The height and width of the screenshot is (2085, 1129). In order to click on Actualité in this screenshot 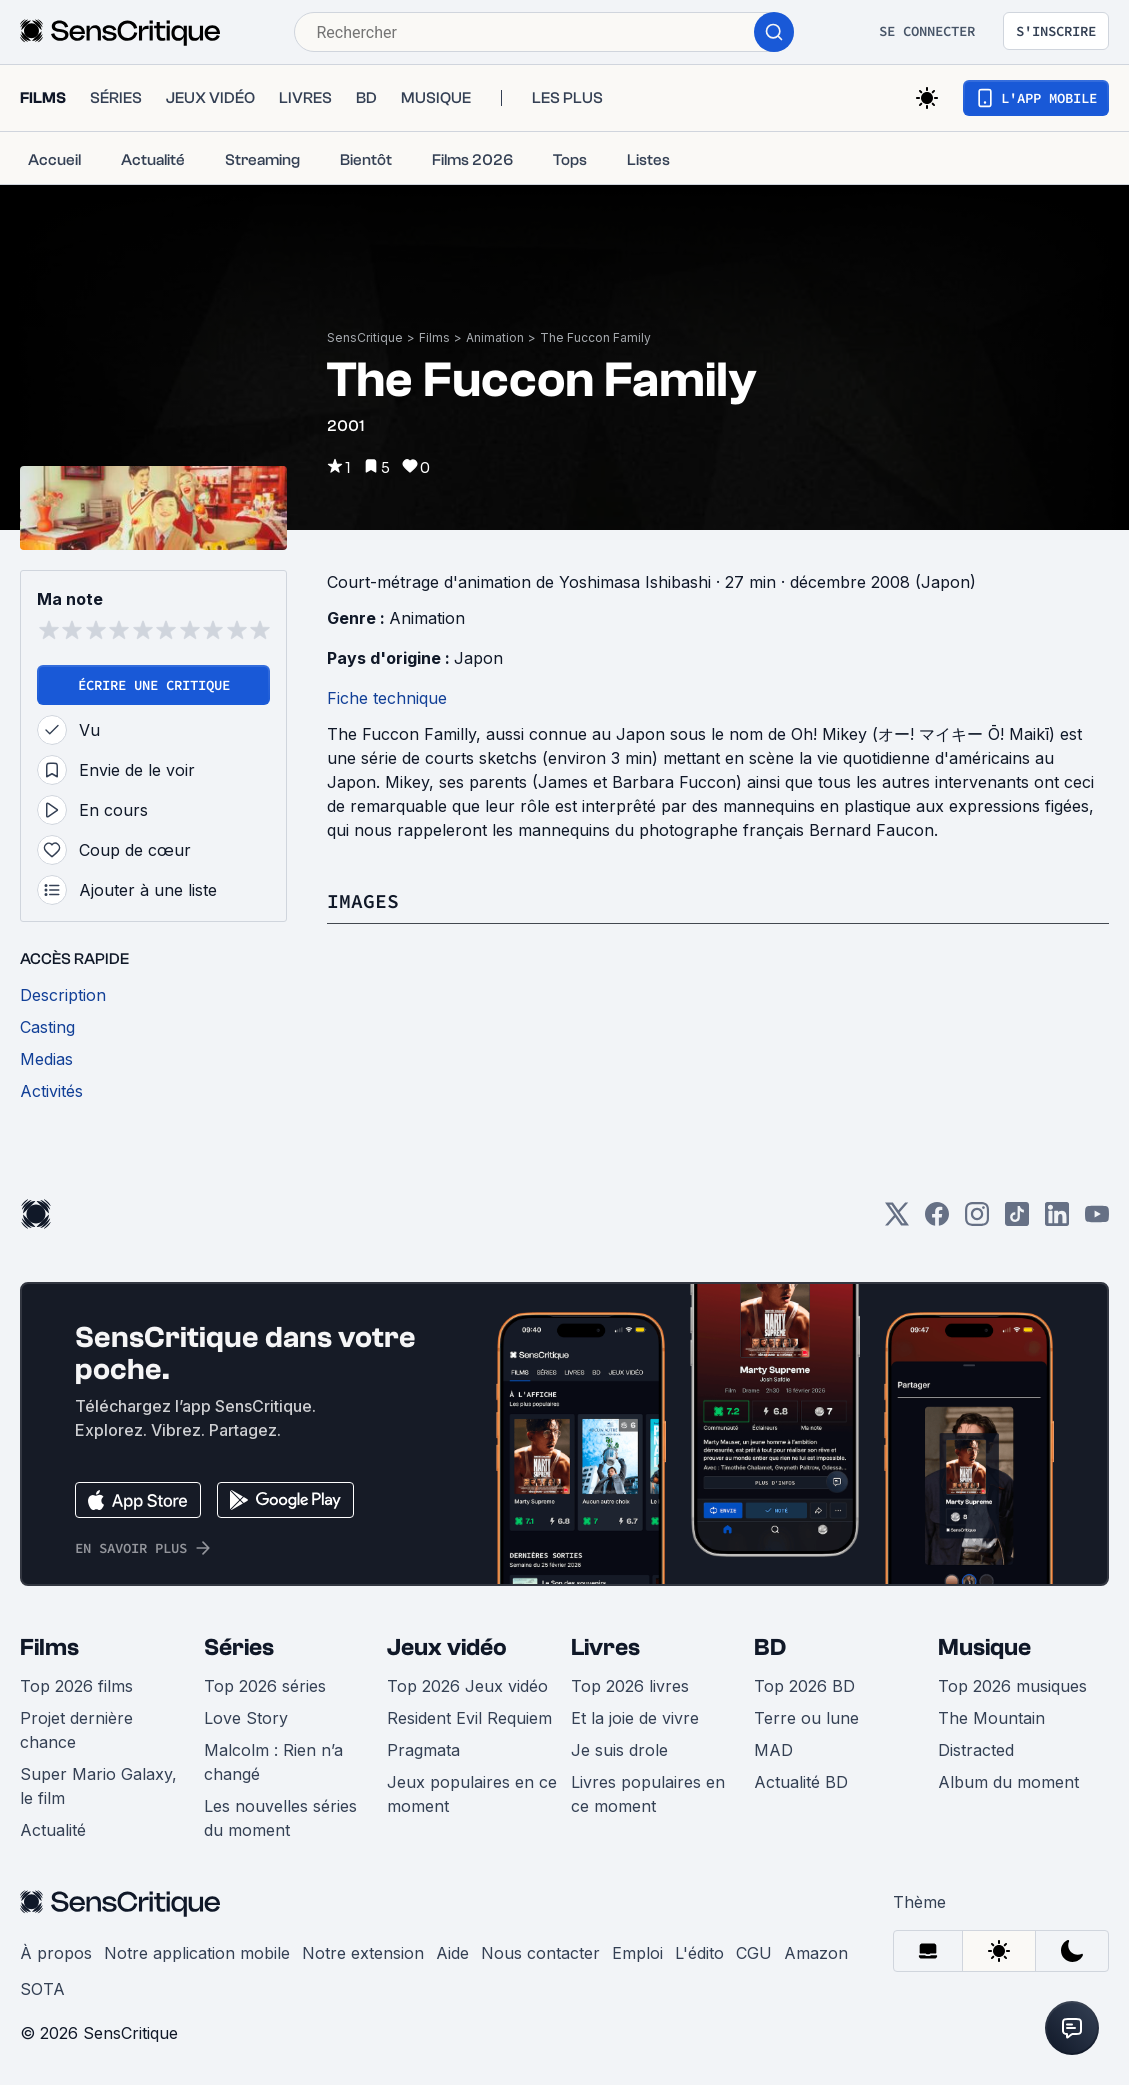, I will do `click(53, 1830)`.